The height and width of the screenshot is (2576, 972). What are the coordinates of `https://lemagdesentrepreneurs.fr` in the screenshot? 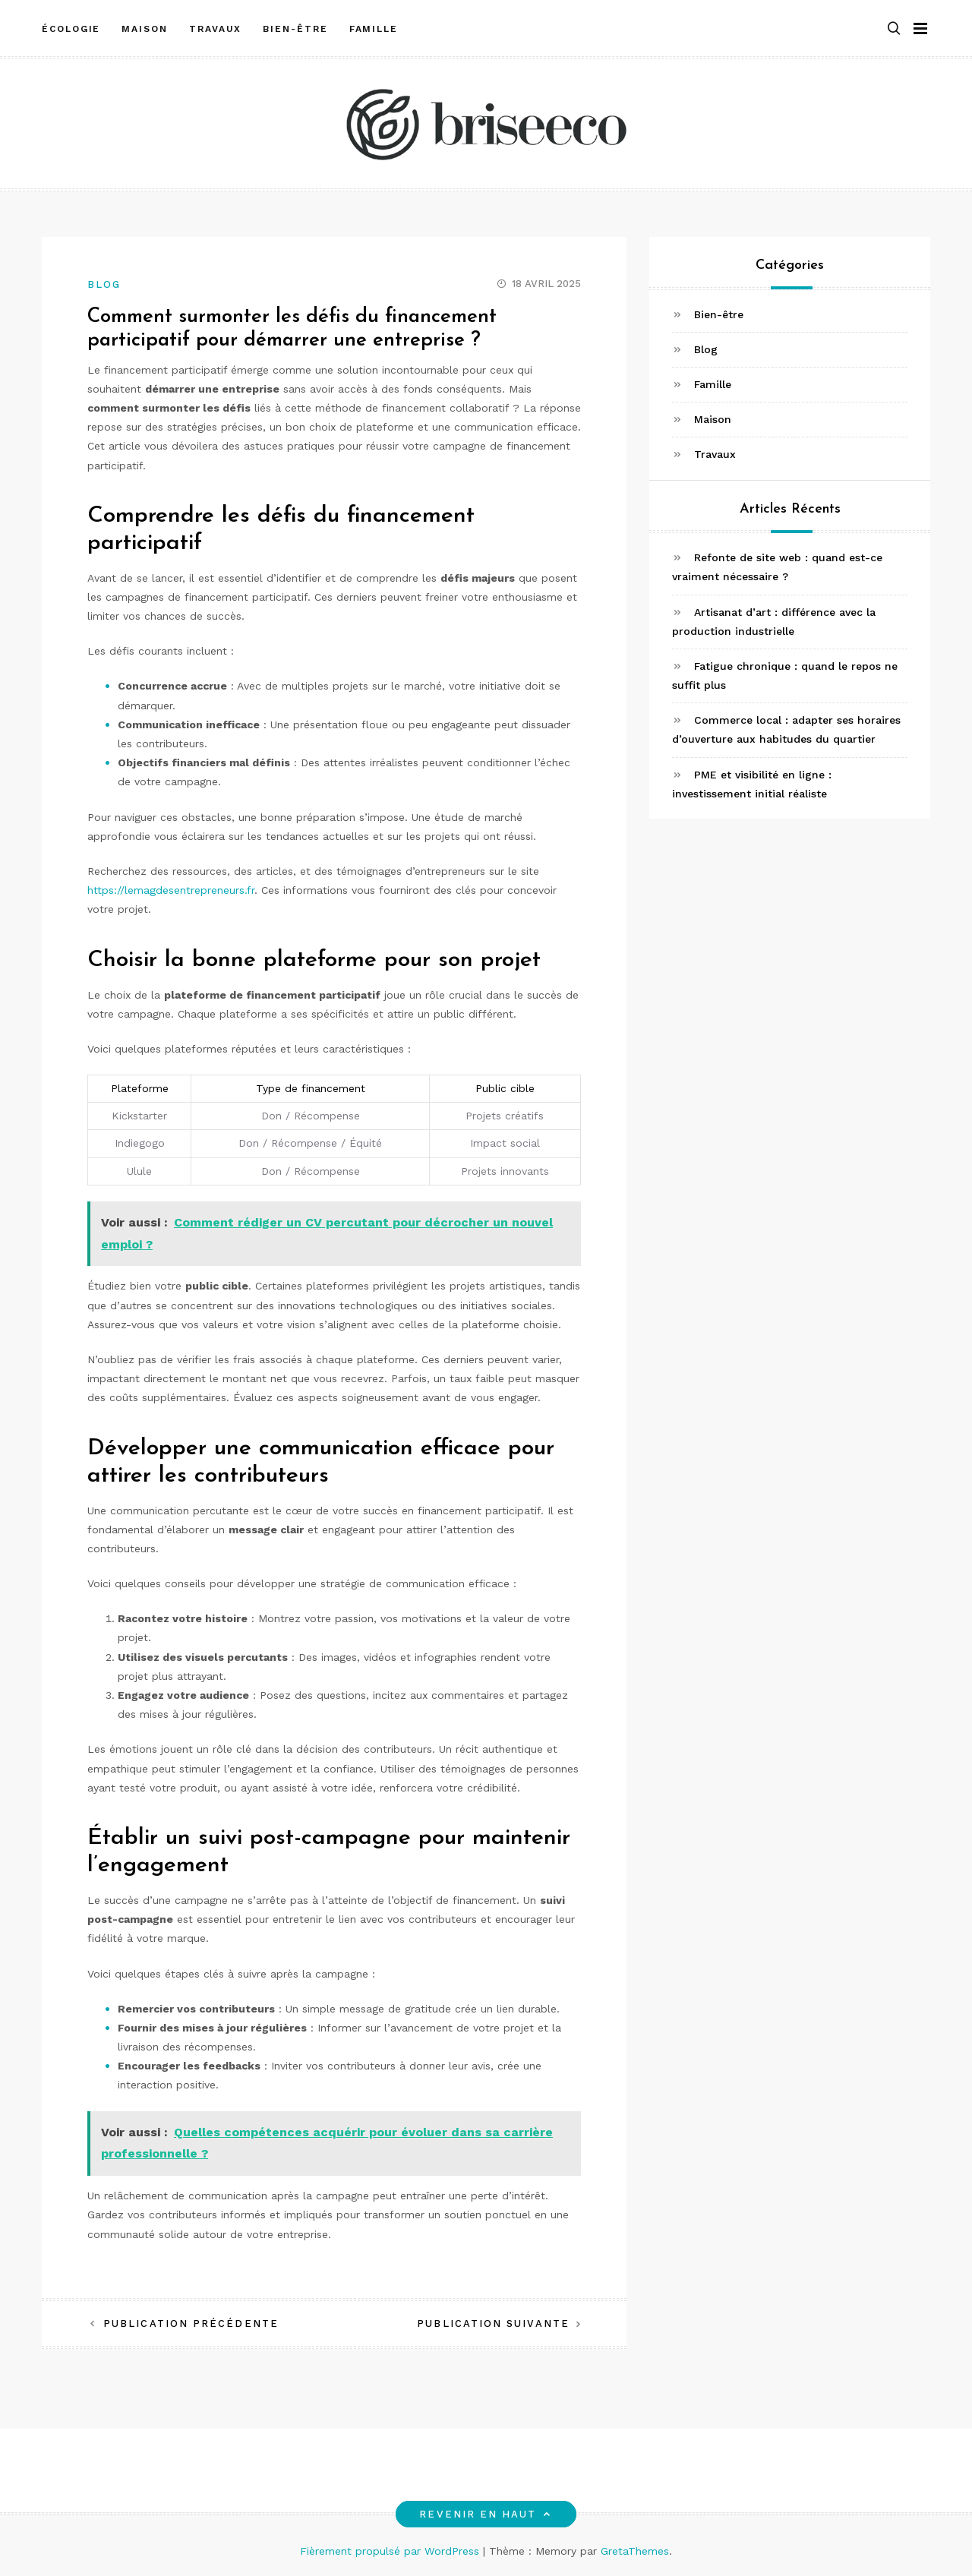 It's located at (170, 890).